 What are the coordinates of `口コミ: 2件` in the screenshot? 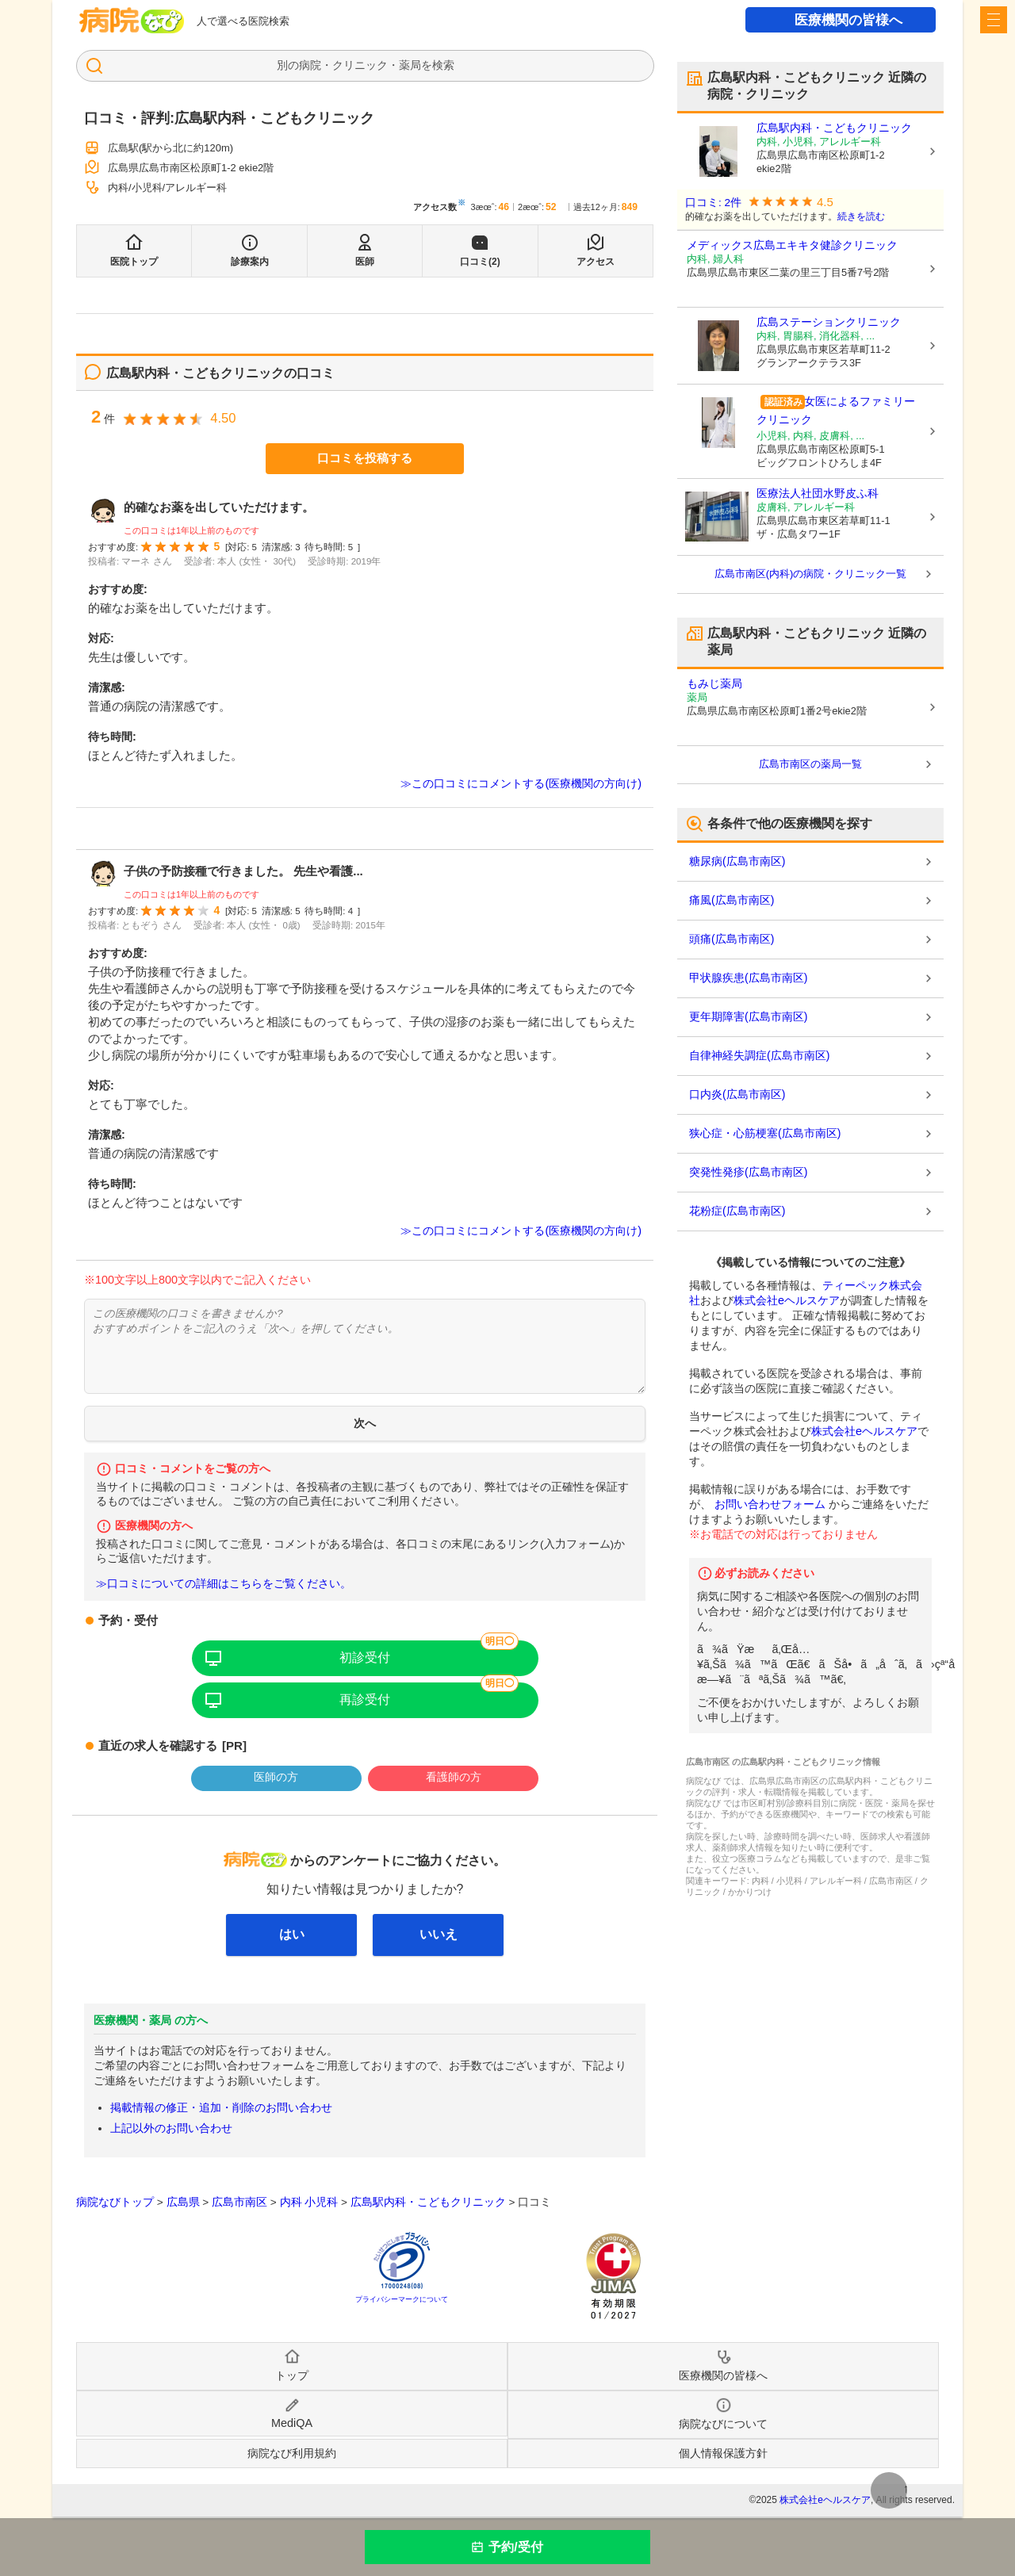 It's located at (713, 203).